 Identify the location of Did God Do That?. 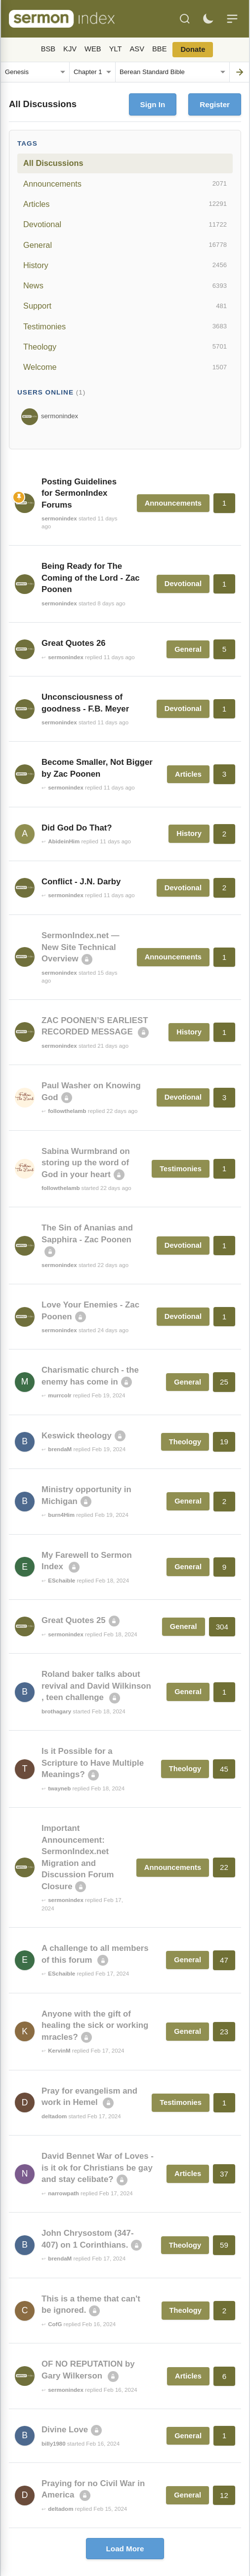
(77, 827).